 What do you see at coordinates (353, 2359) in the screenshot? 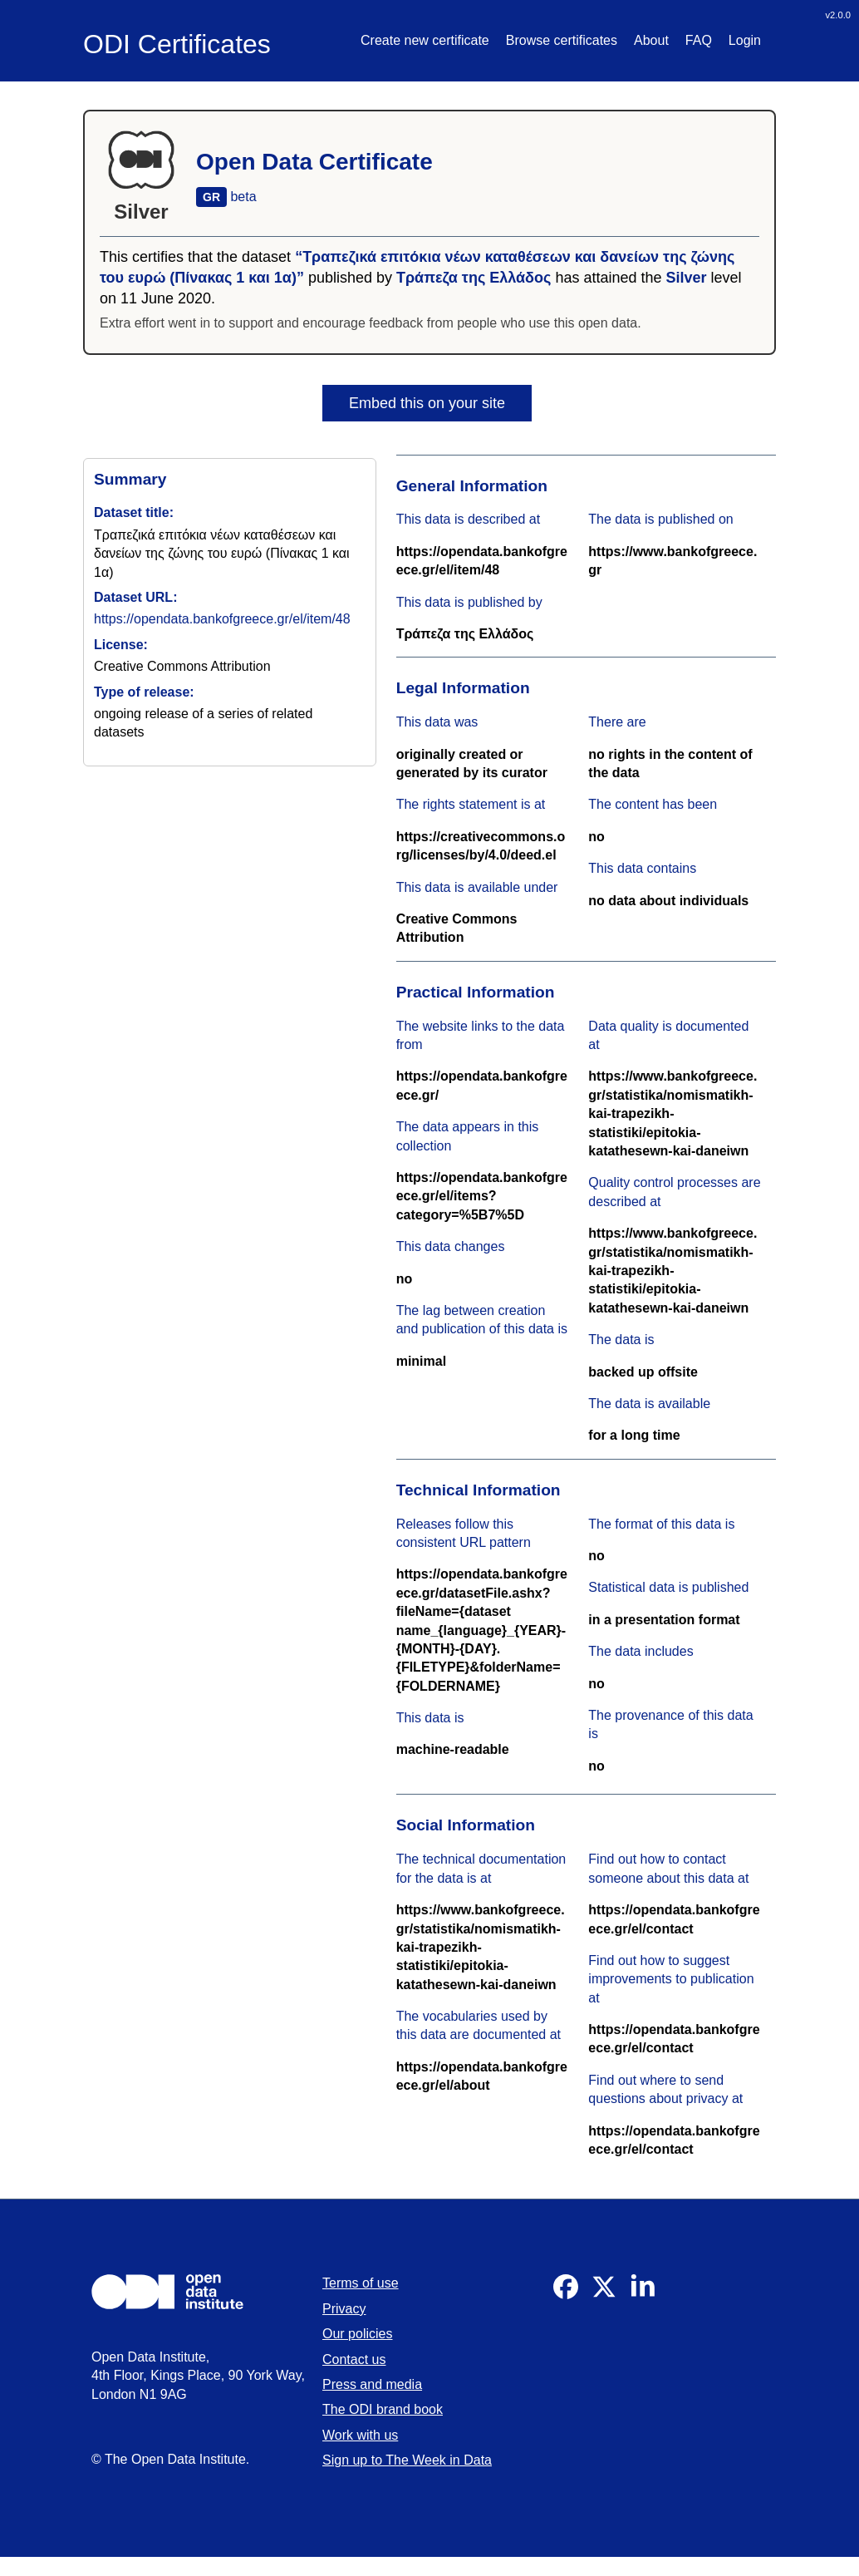
I see `Contact us` at bounding box center [353, 2359].